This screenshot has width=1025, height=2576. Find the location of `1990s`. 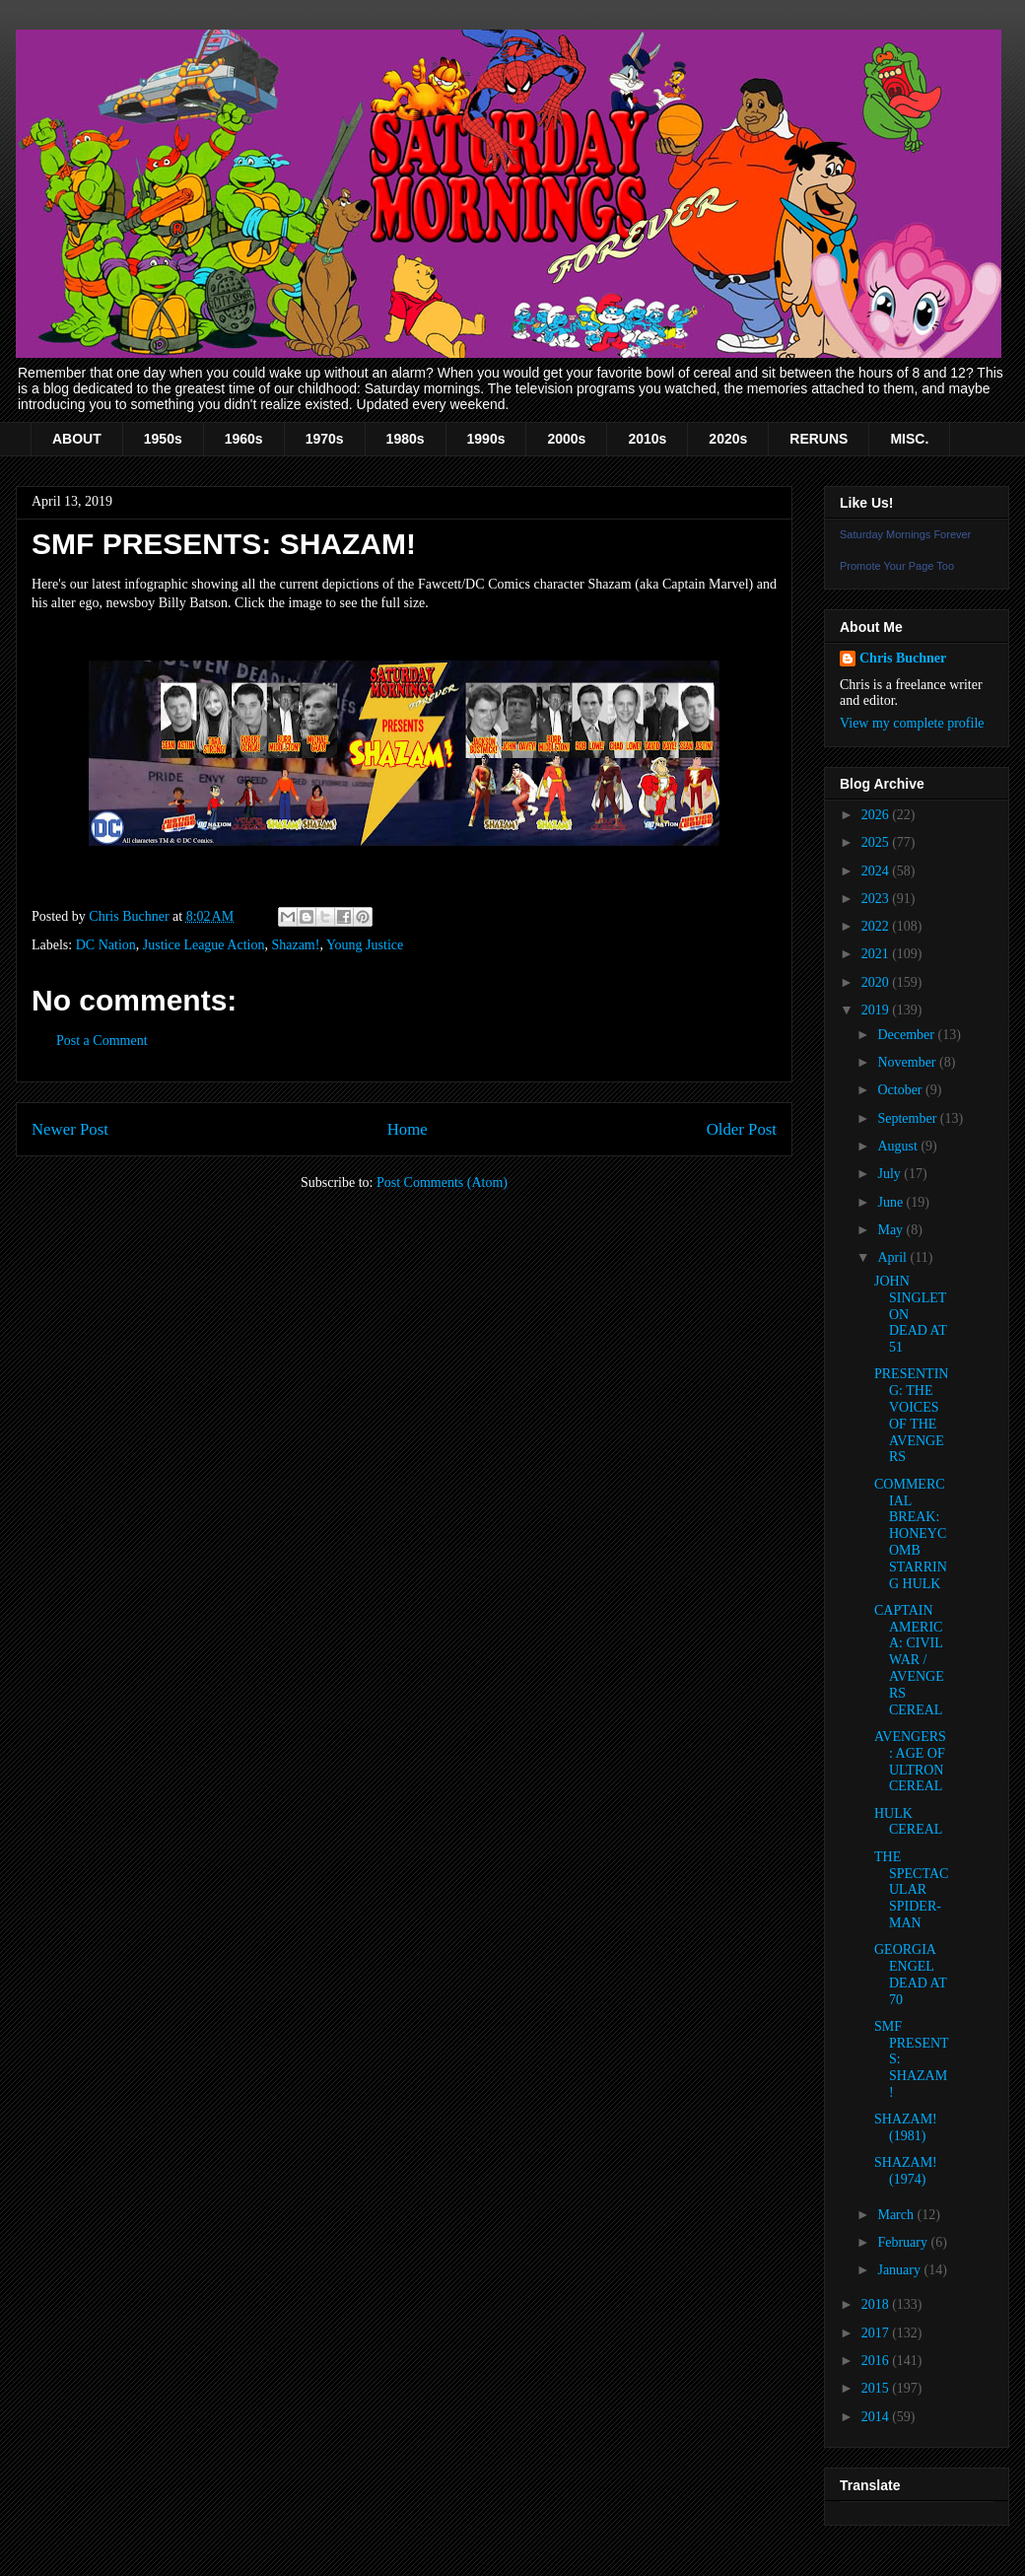

1990s is located at coordinates (486, 439).